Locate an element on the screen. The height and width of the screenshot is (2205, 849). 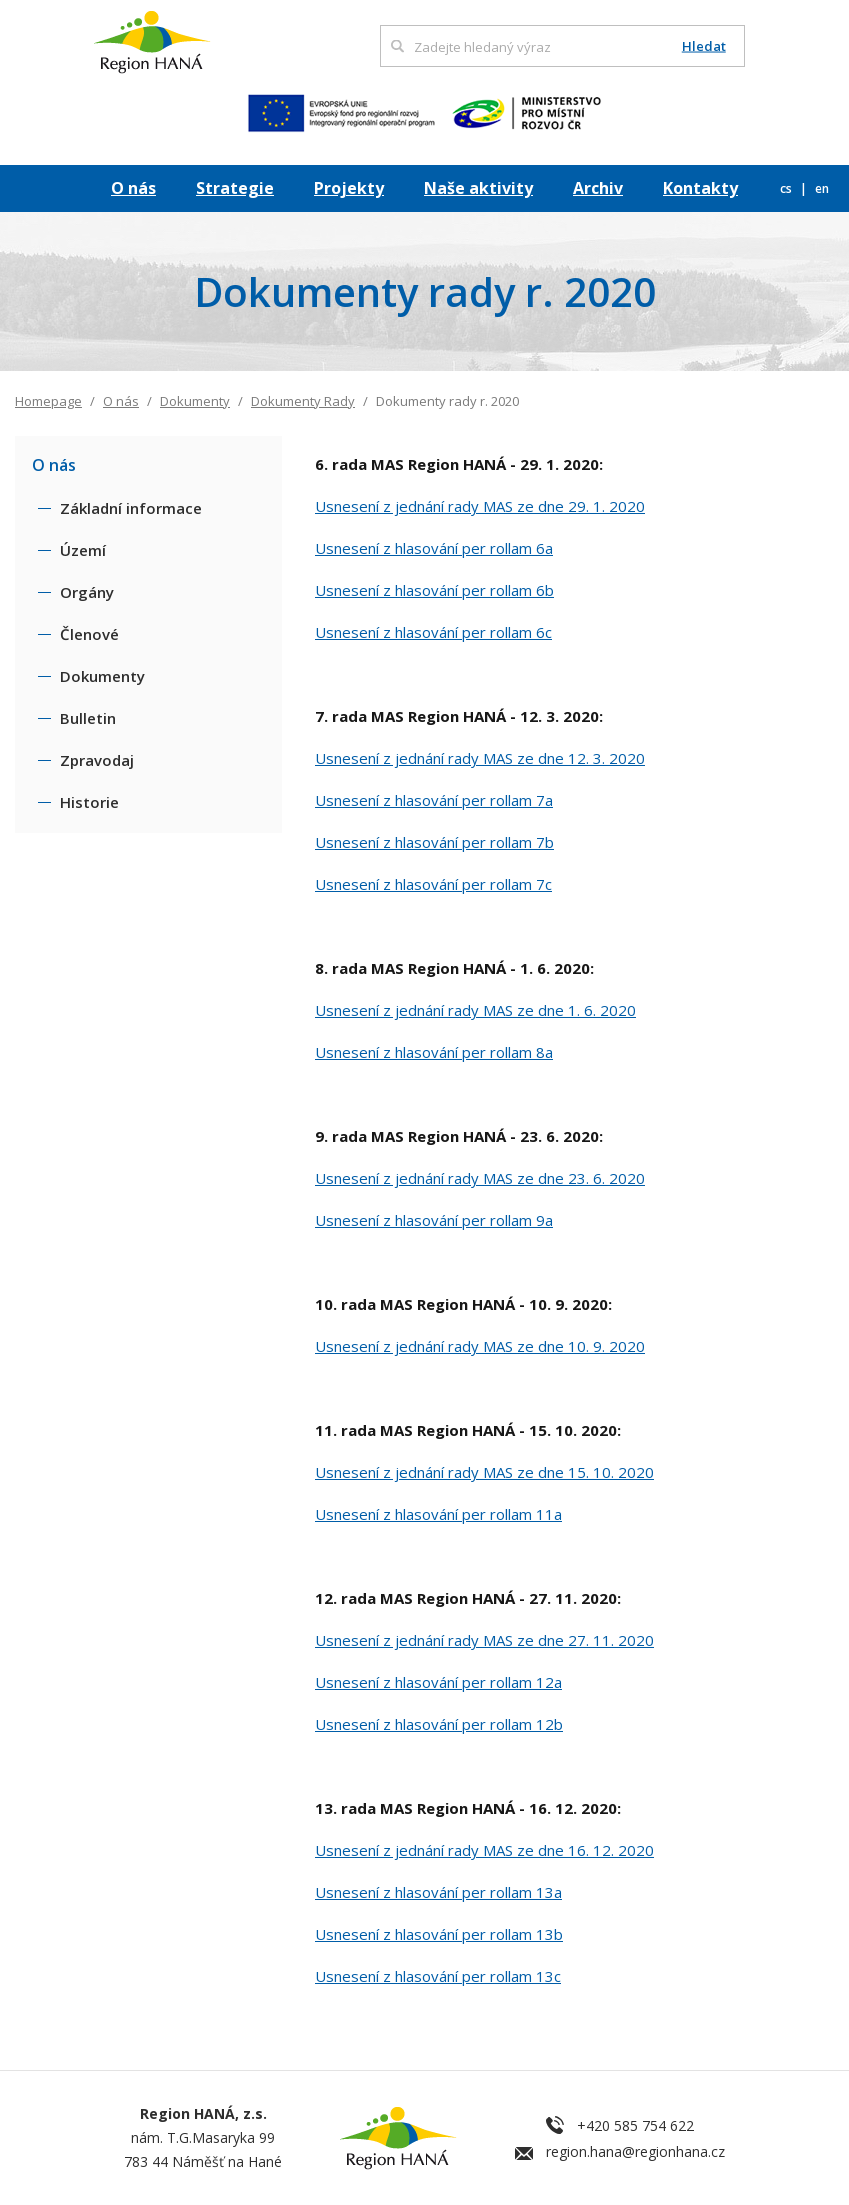
Homepage is located at coordinates (48, 401).